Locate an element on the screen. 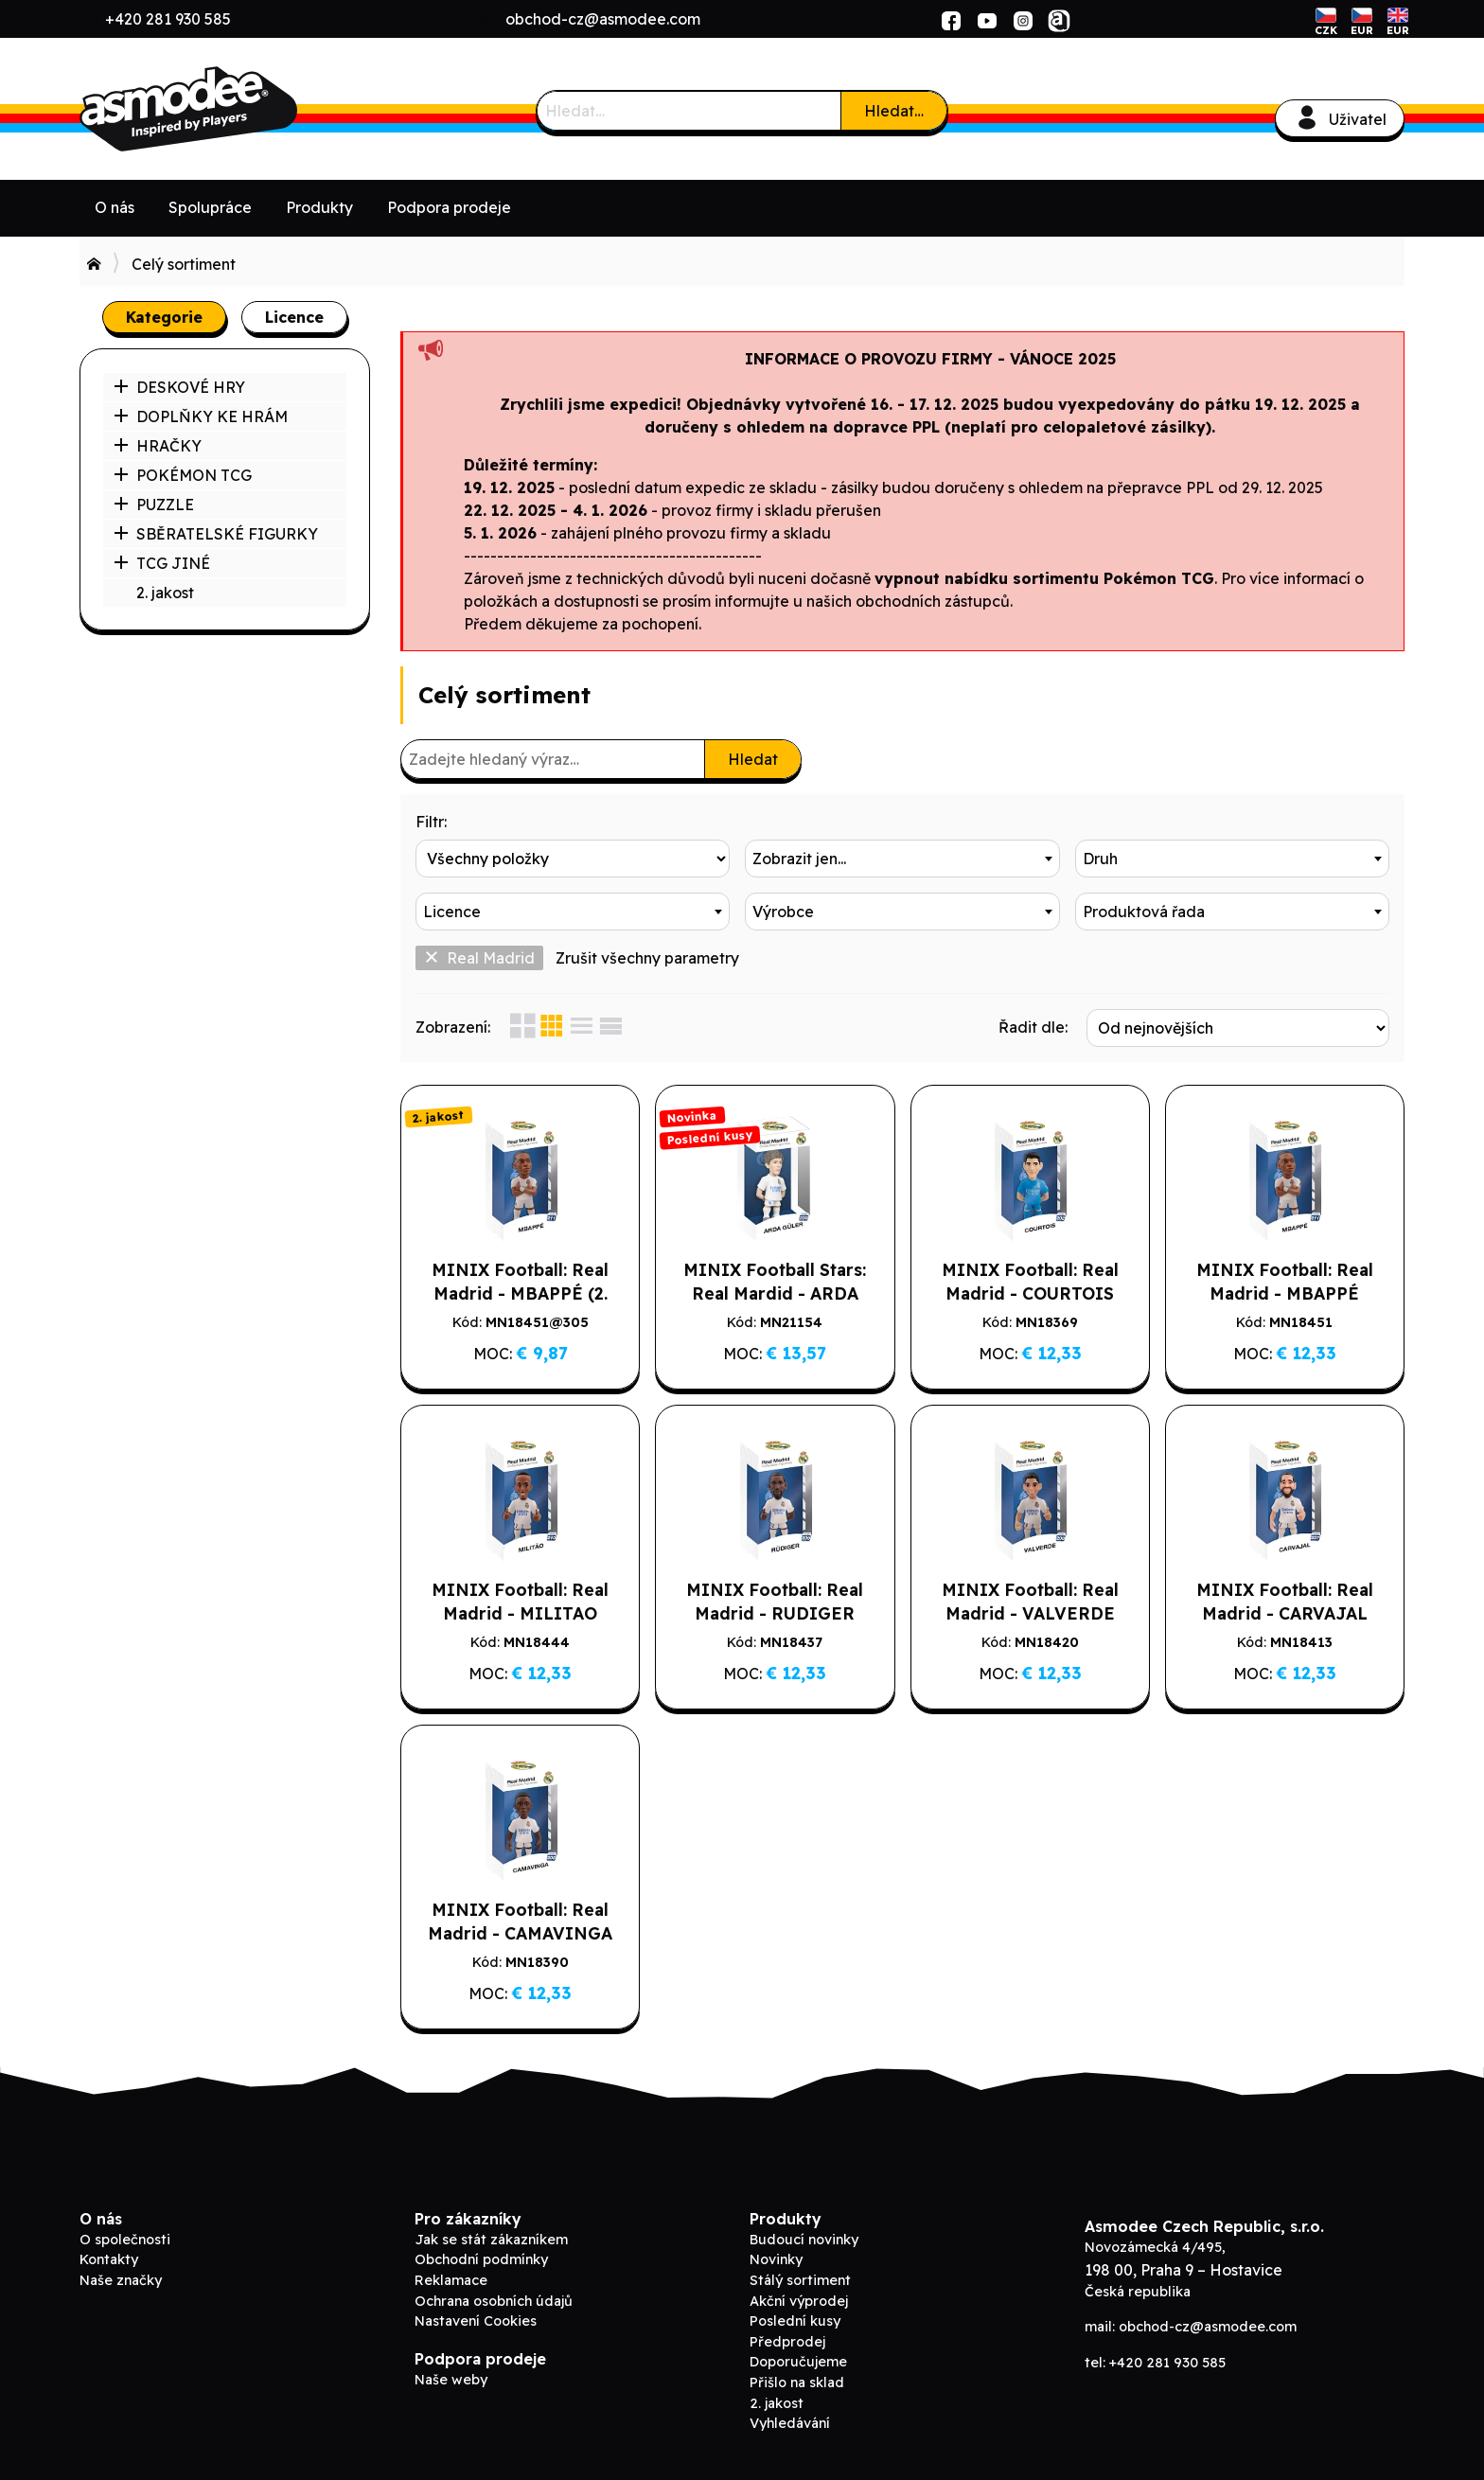 The width and height of the screenshot is (1484, 2480). Hledat… is located at coordinates (894, 110).